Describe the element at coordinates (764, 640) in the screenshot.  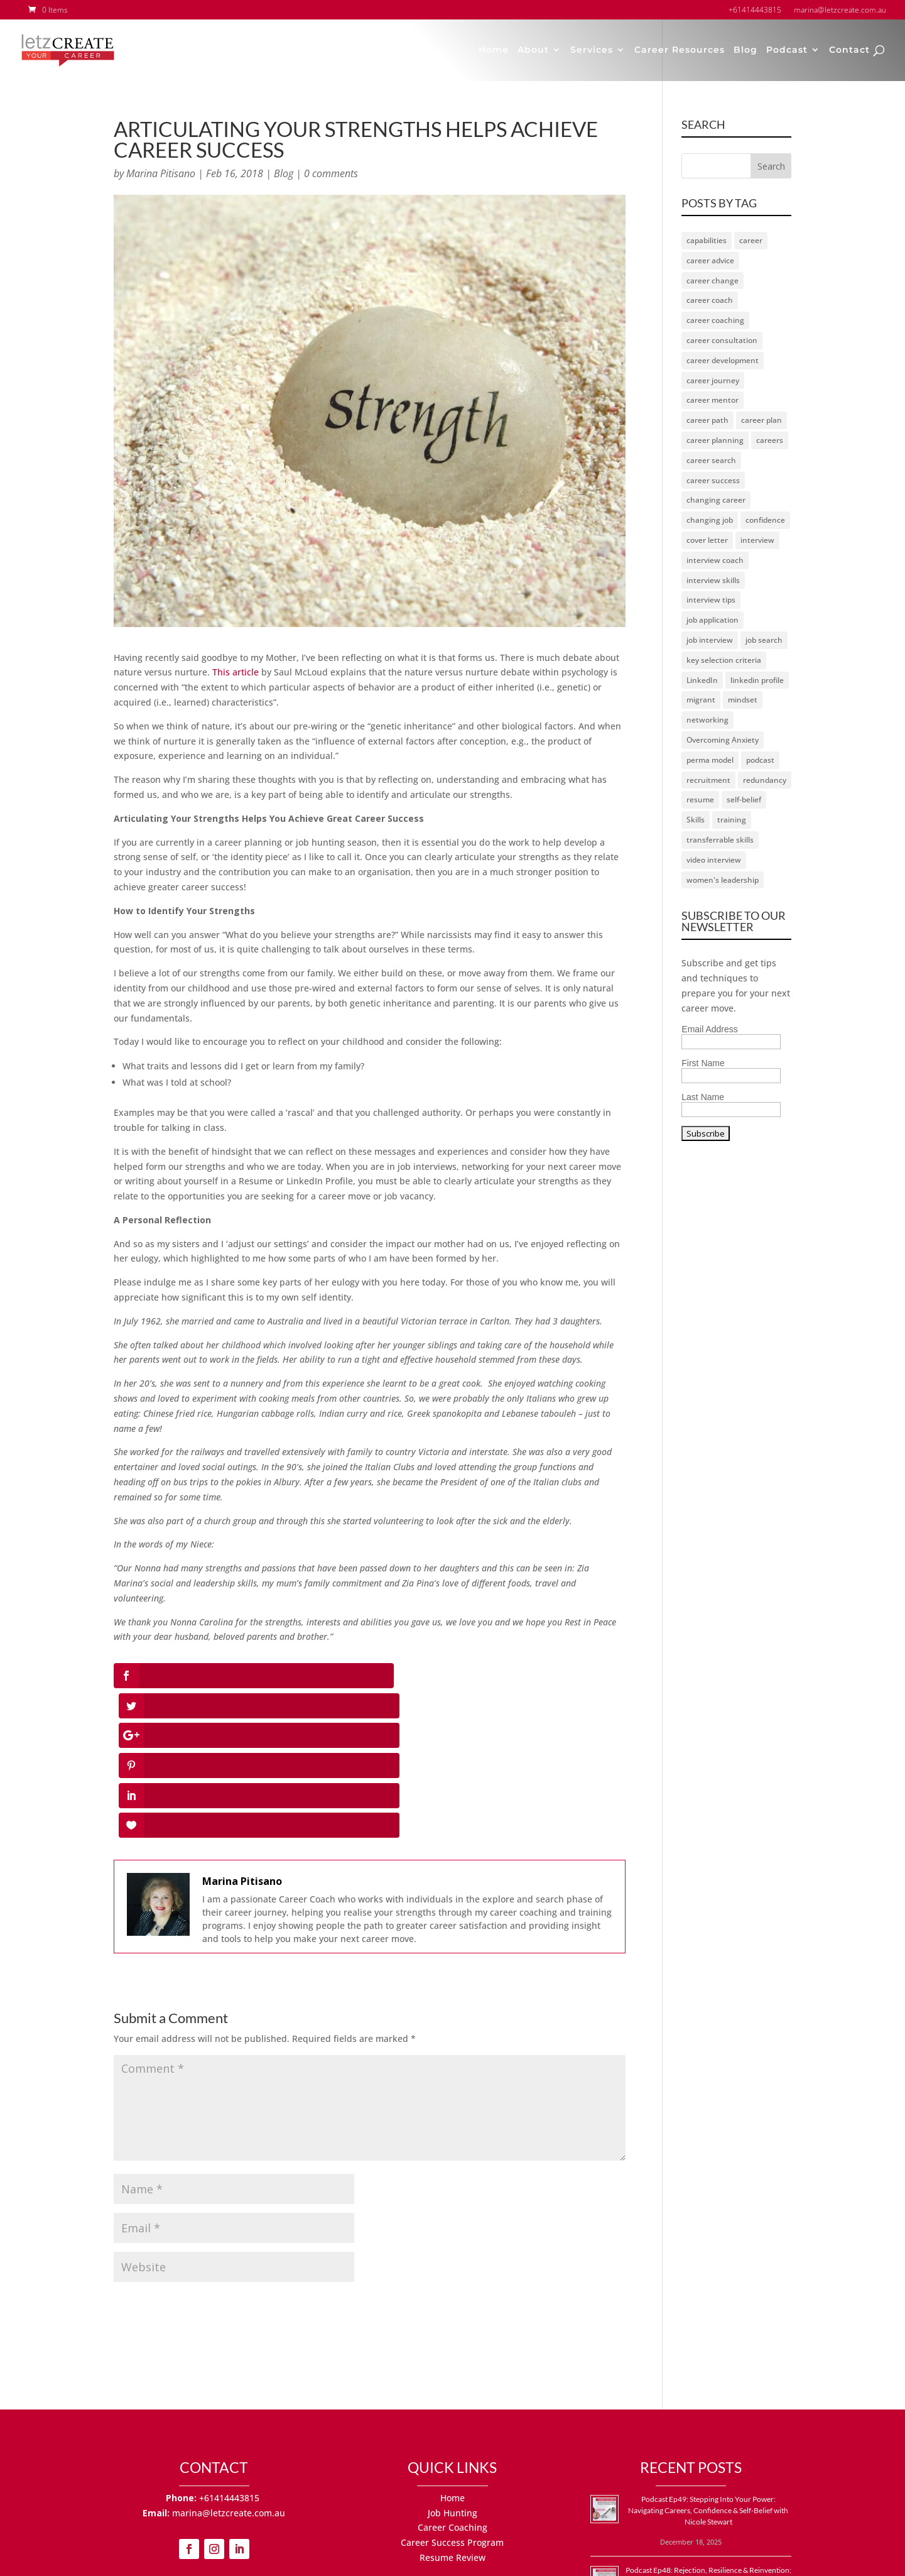
I see `job search [job search (49 items)]` at that location.